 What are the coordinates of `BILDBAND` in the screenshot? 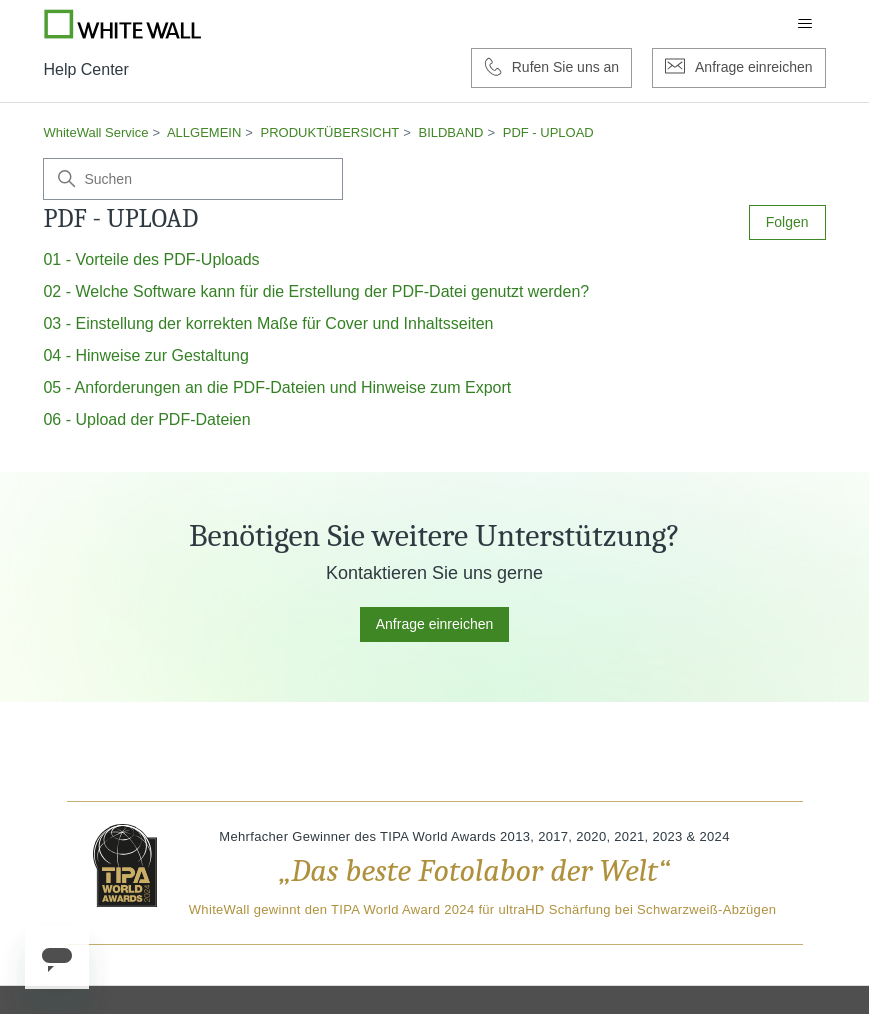 It's located at (450, 132).